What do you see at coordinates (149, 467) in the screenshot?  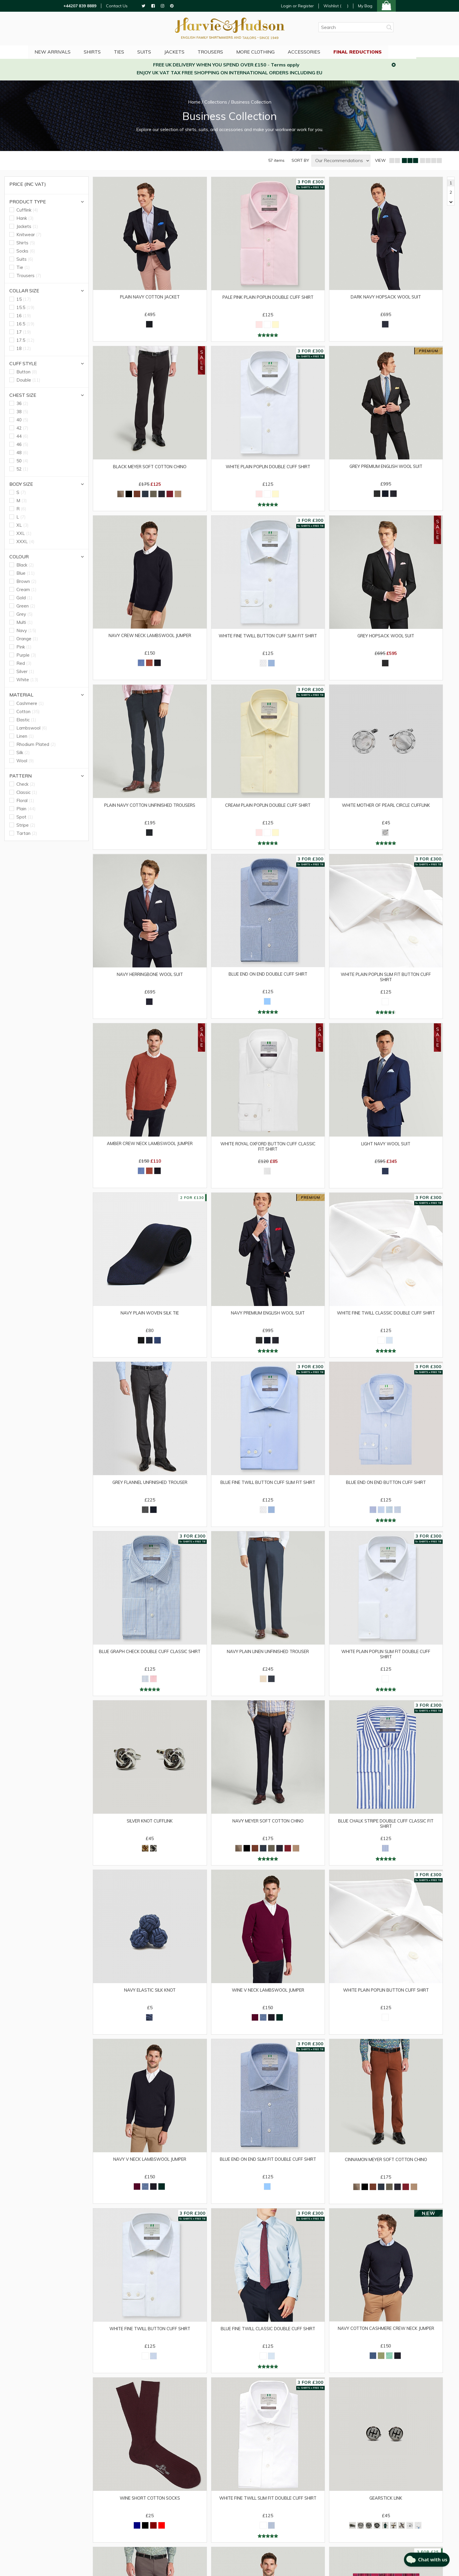 I see `Black Meyer Soft Cotton Chino` at bounding box center [149, 467].